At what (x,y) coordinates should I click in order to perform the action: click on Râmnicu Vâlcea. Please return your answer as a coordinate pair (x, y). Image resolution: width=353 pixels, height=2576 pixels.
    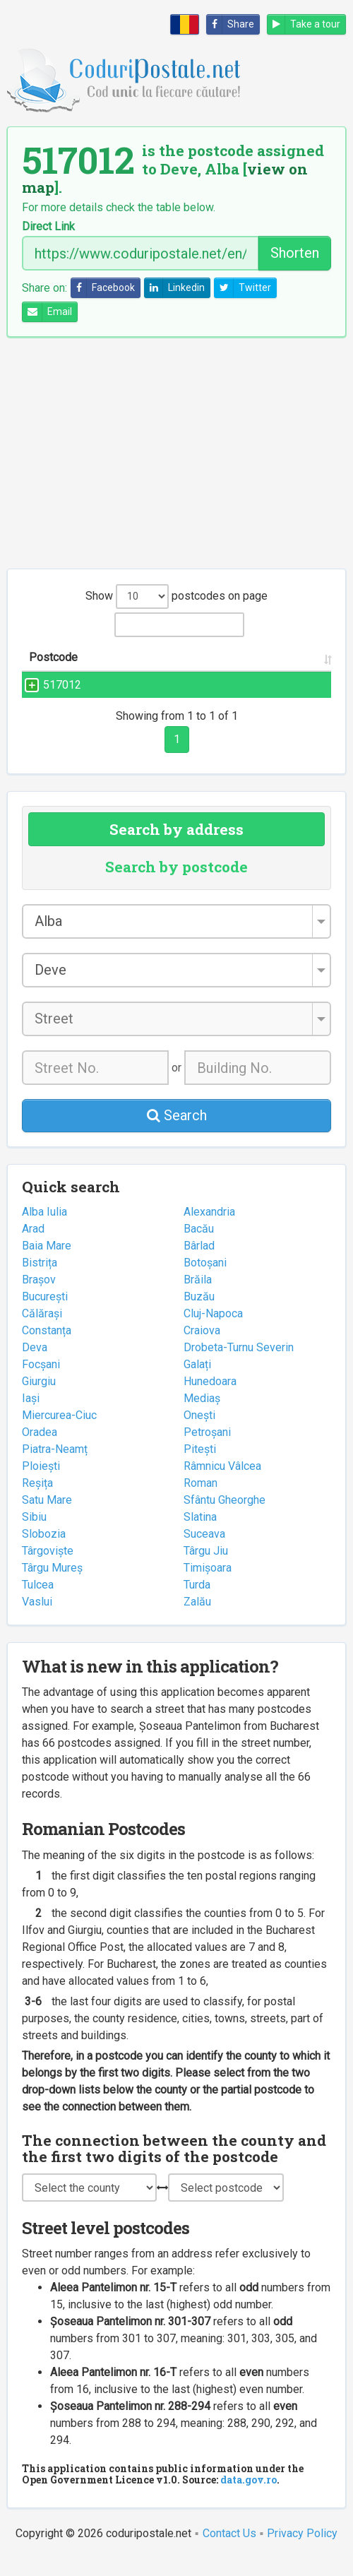
    Looking at the image, I should click on (222, 1483).